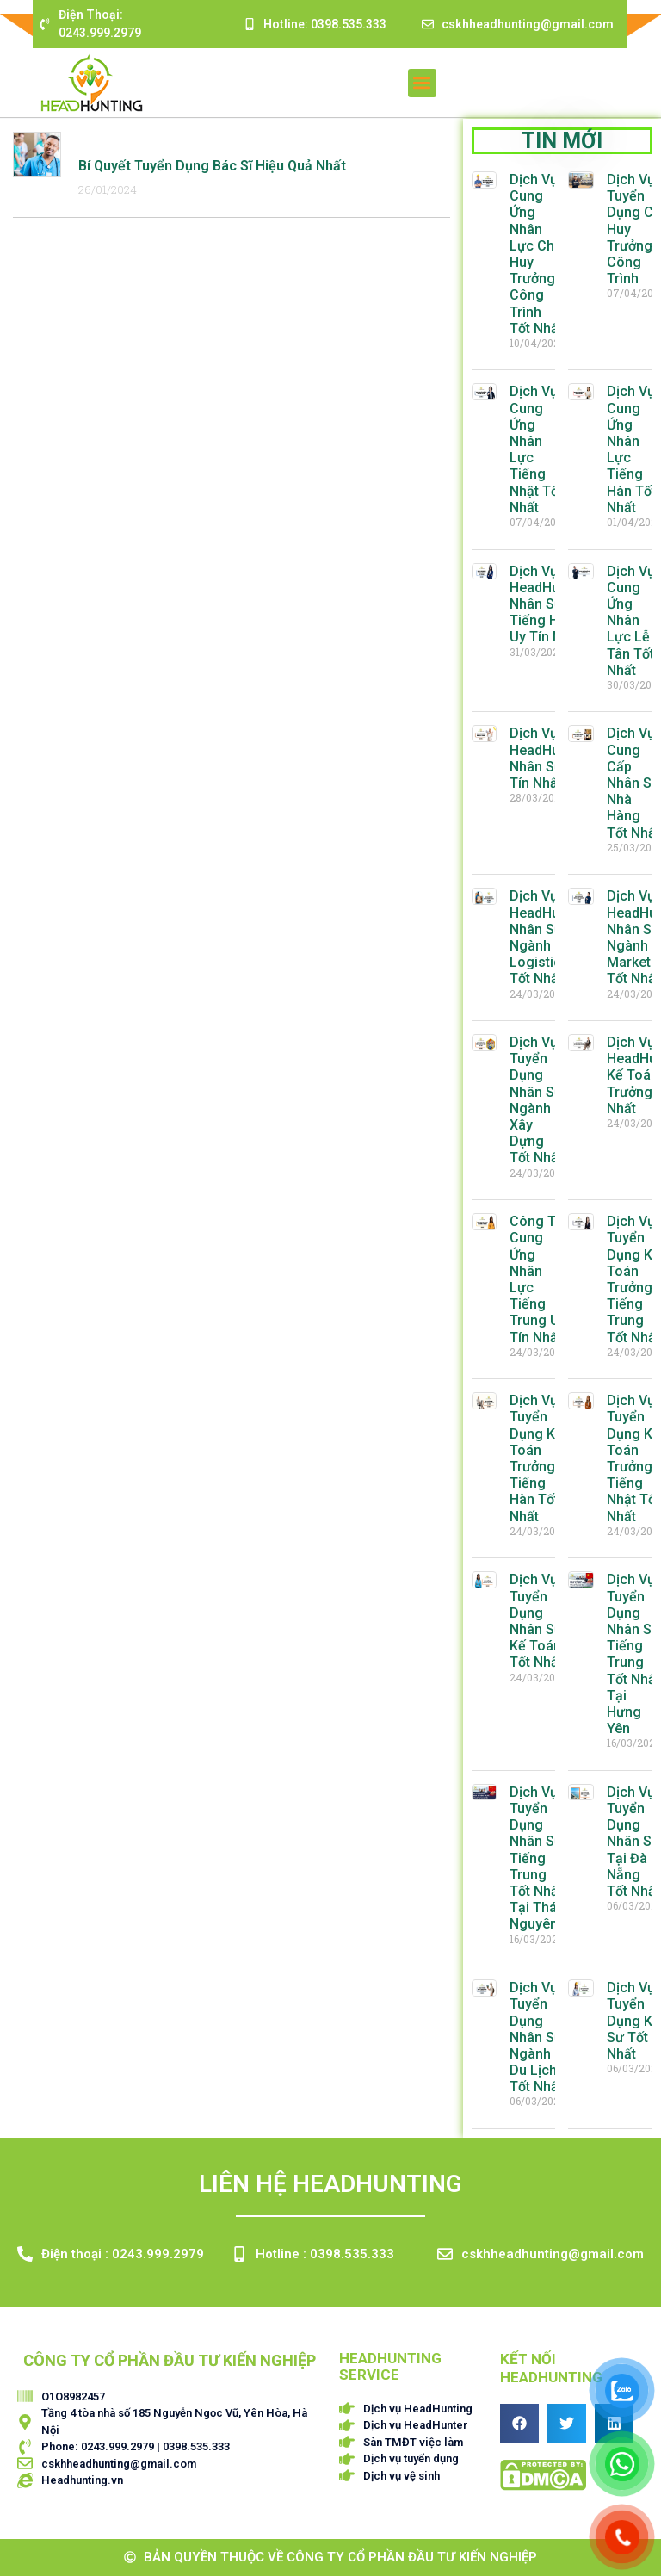 This screenshot has width=661, height=2576. I want to click on Dịch Vụ Tuyển Dụng Kế Toán Trưởng Tiếng Nhật Tốt Nhất, so click(633, 1458).